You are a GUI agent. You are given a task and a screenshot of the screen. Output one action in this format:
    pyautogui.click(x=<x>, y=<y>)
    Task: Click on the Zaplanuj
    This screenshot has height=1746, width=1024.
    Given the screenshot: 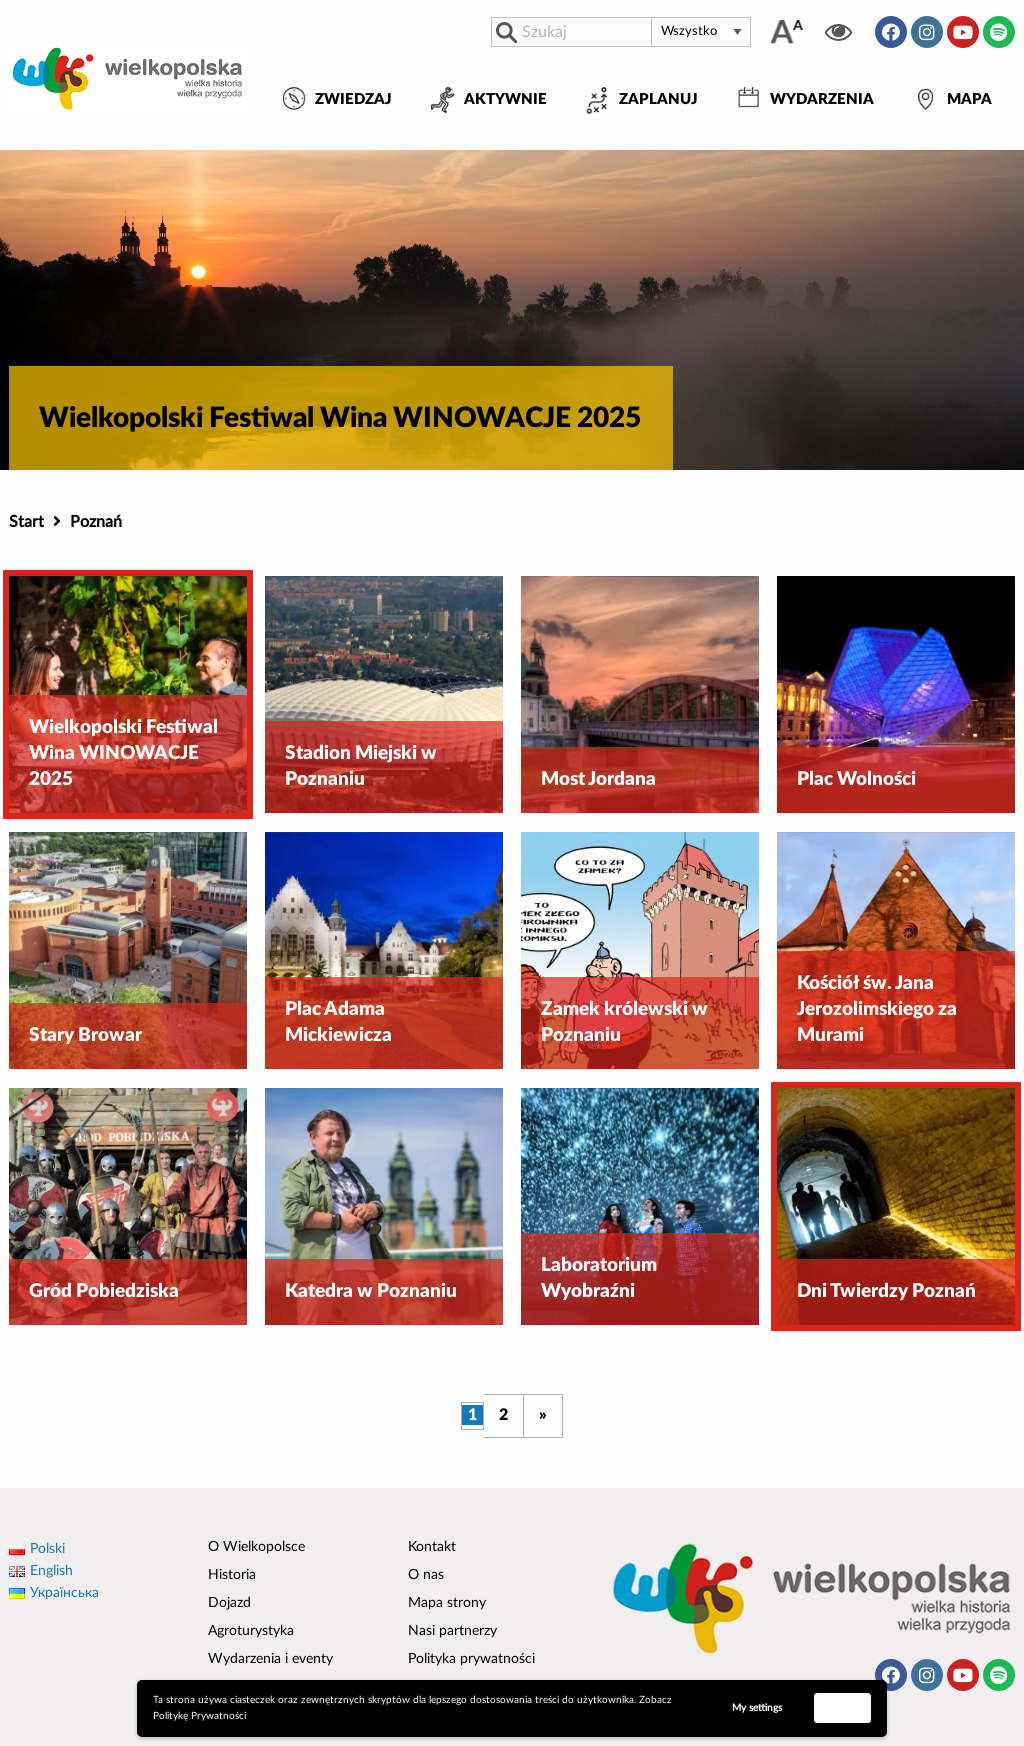 What is the action you would take?
    pyautogui.click(x=658, y=99)
    